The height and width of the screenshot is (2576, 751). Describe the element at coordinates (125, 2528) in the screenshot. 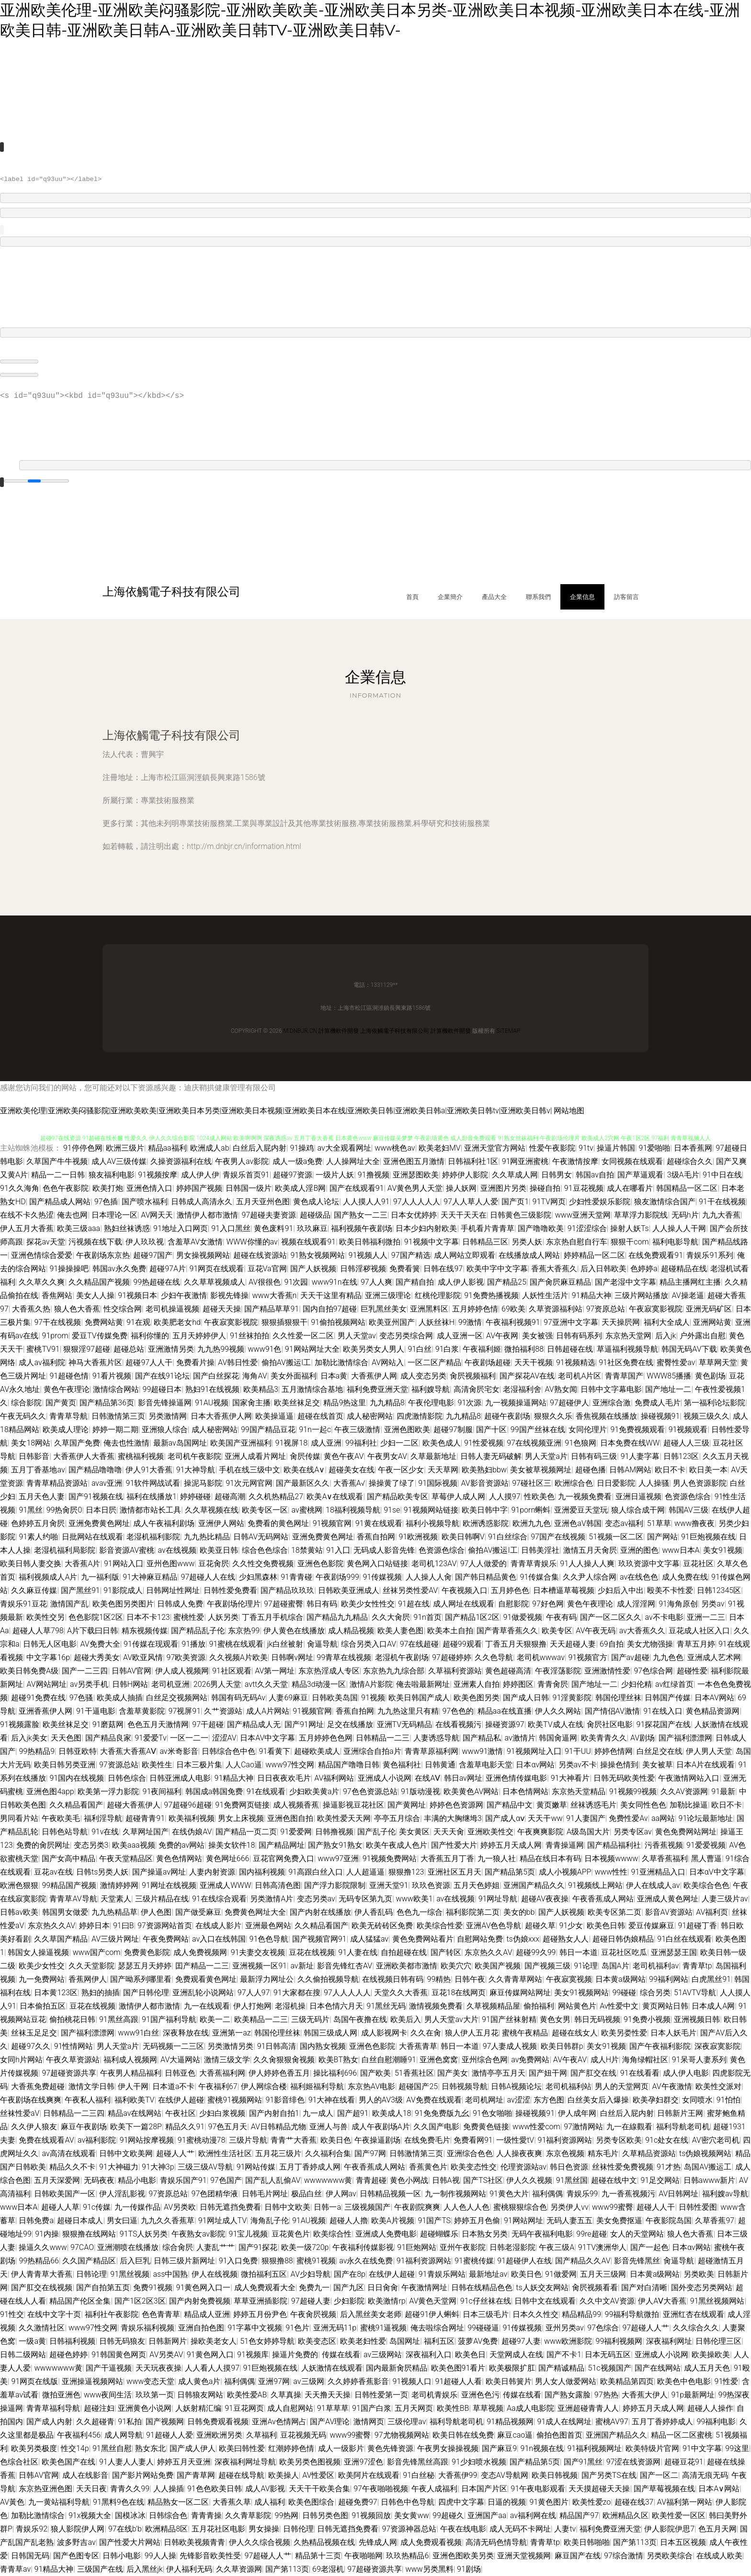

I see `97在线b'b` at that location.